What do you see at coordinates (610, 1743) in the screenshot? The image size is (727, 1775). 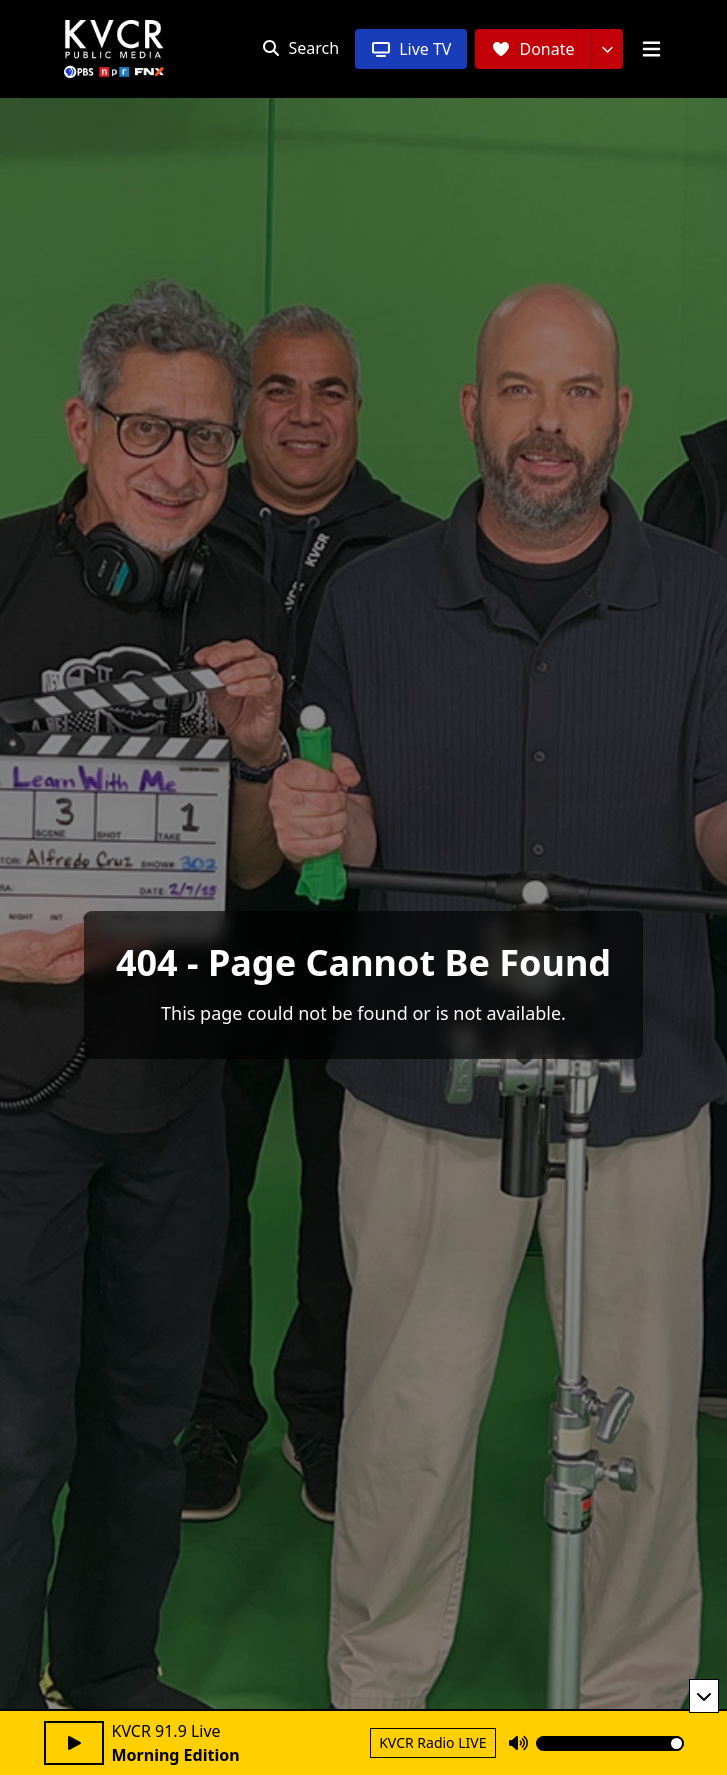 I see `[Volume]` at bounding box center [610, 1743].